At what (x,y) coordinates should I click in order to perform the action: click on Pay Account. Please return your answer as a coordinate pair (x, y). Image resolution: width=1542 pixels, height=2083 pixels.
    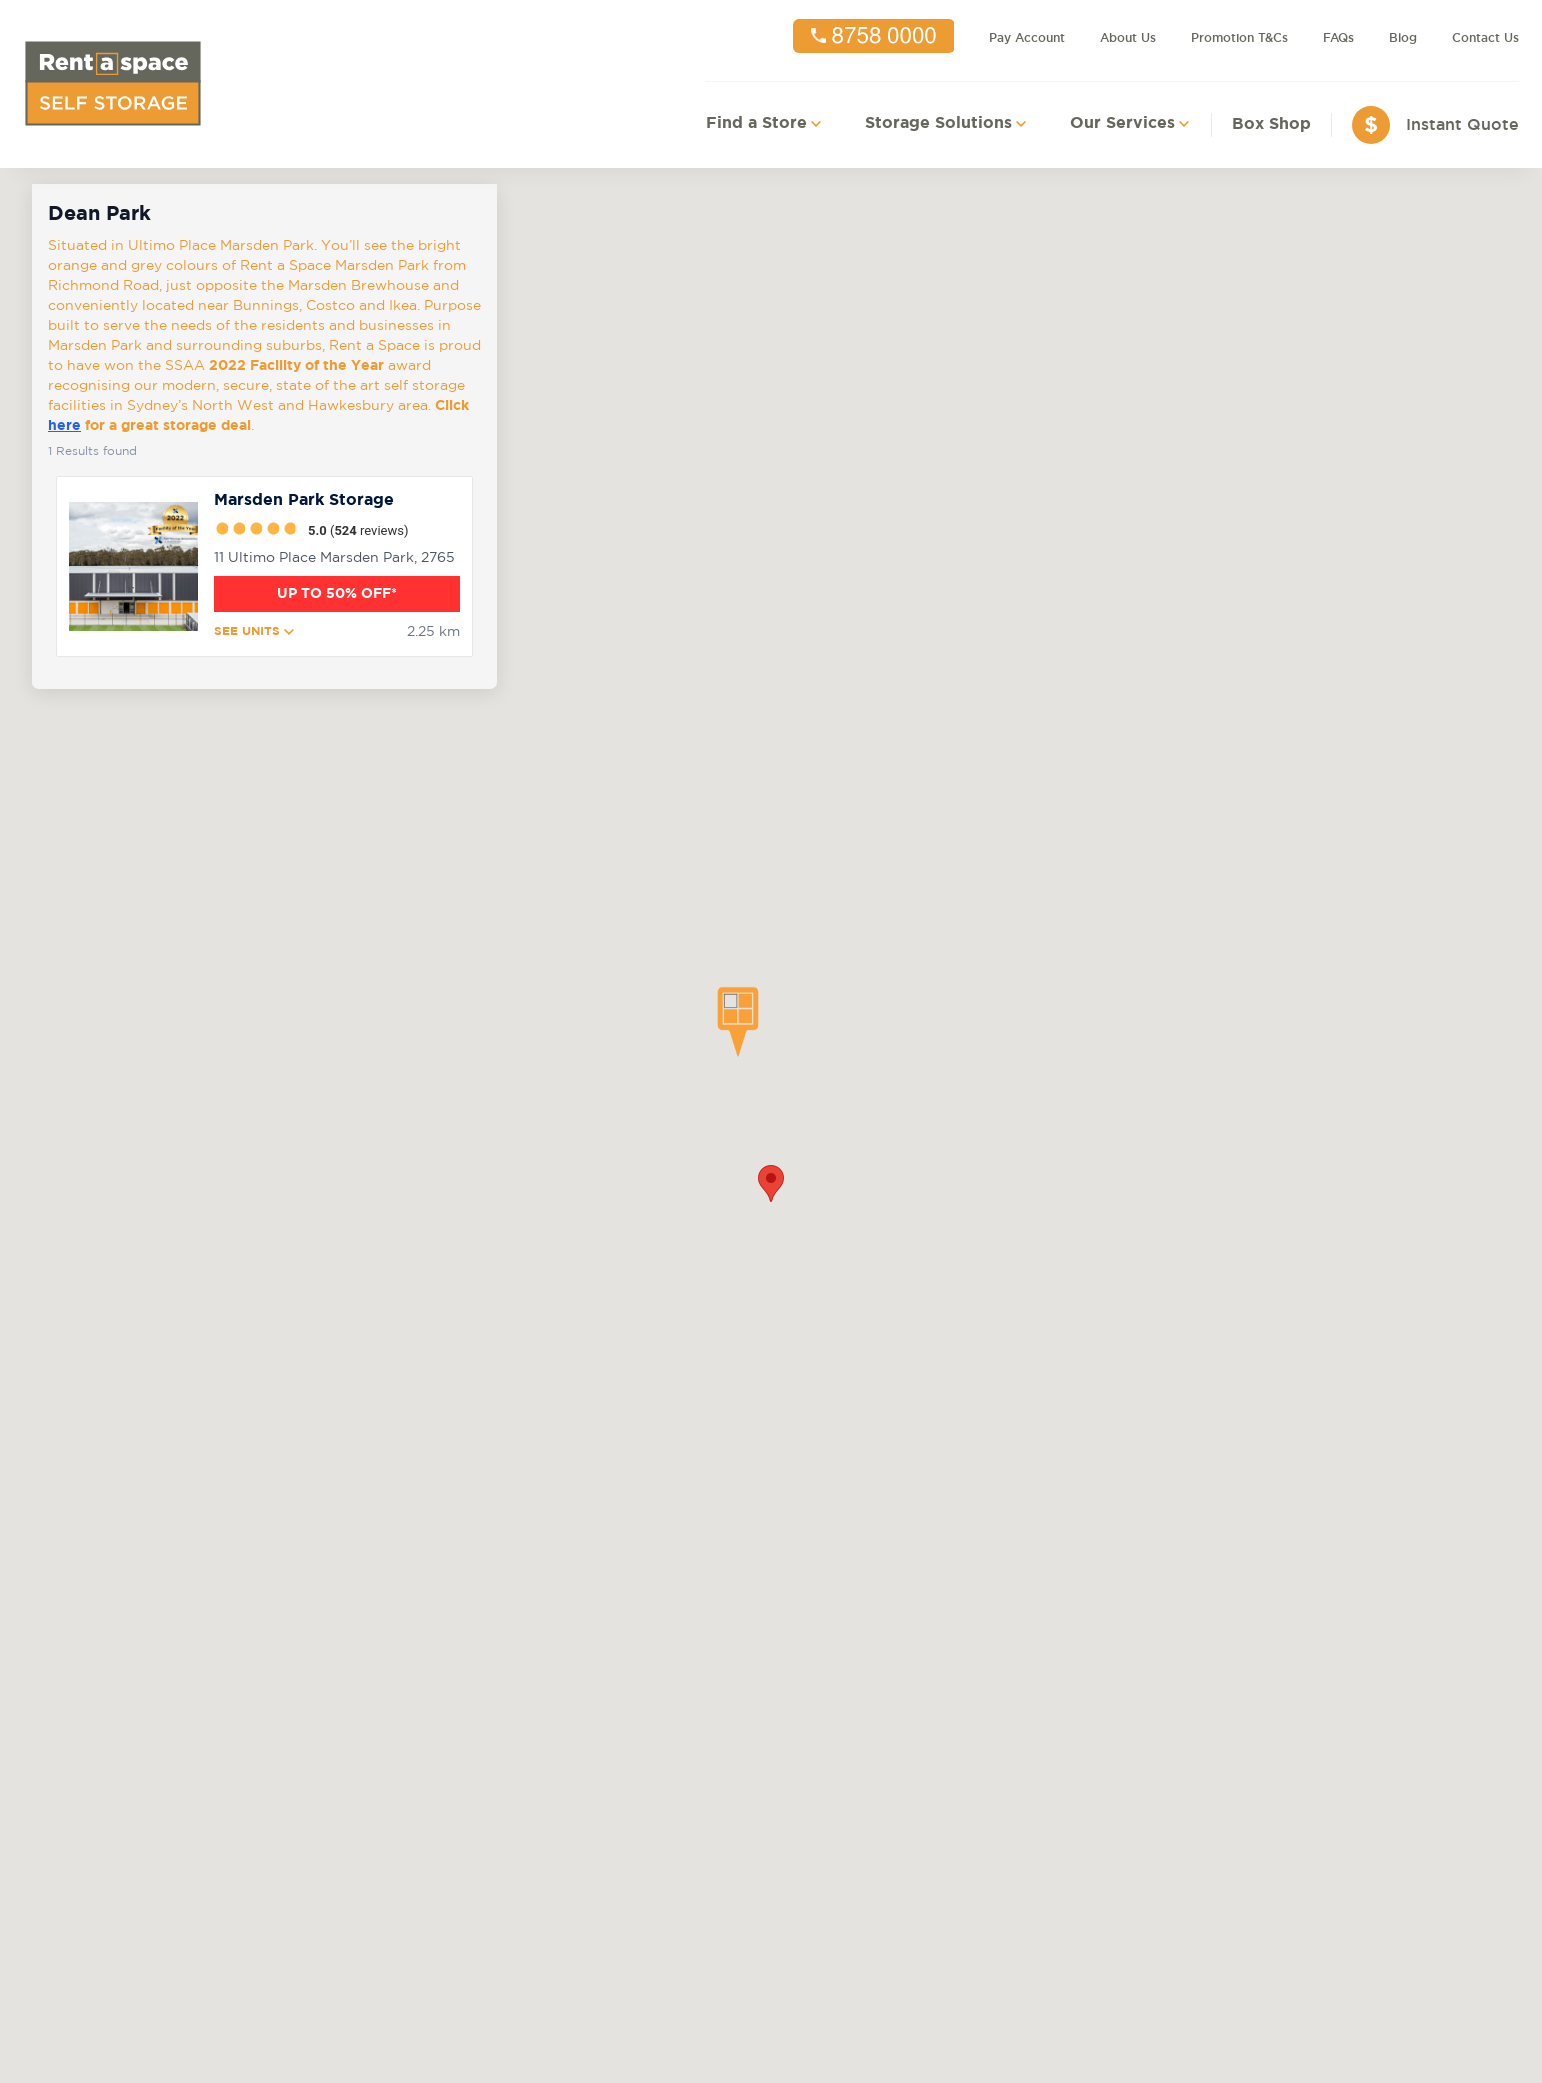
    Looking at the image, I should click on (1027, 38).